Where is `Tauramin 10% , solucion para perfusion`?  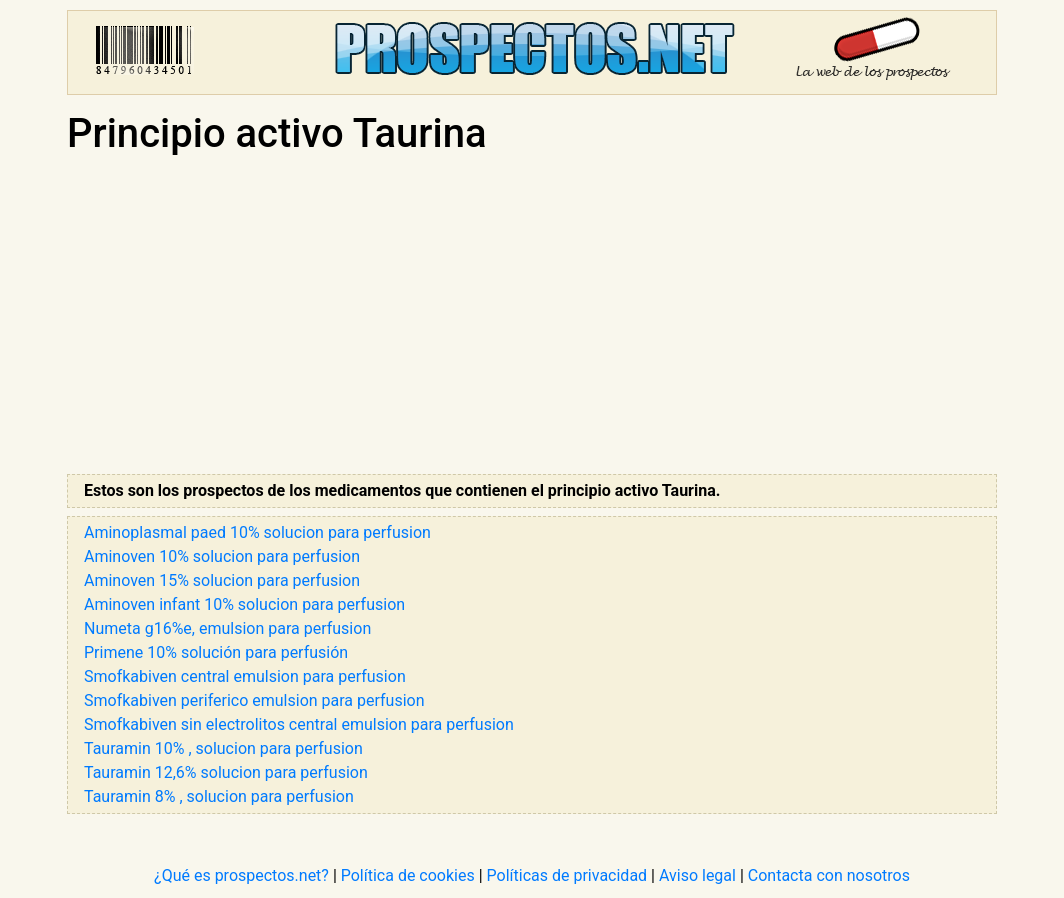 Tauramin 10% , solucion para perfusion is located at coordinates (223, 748).